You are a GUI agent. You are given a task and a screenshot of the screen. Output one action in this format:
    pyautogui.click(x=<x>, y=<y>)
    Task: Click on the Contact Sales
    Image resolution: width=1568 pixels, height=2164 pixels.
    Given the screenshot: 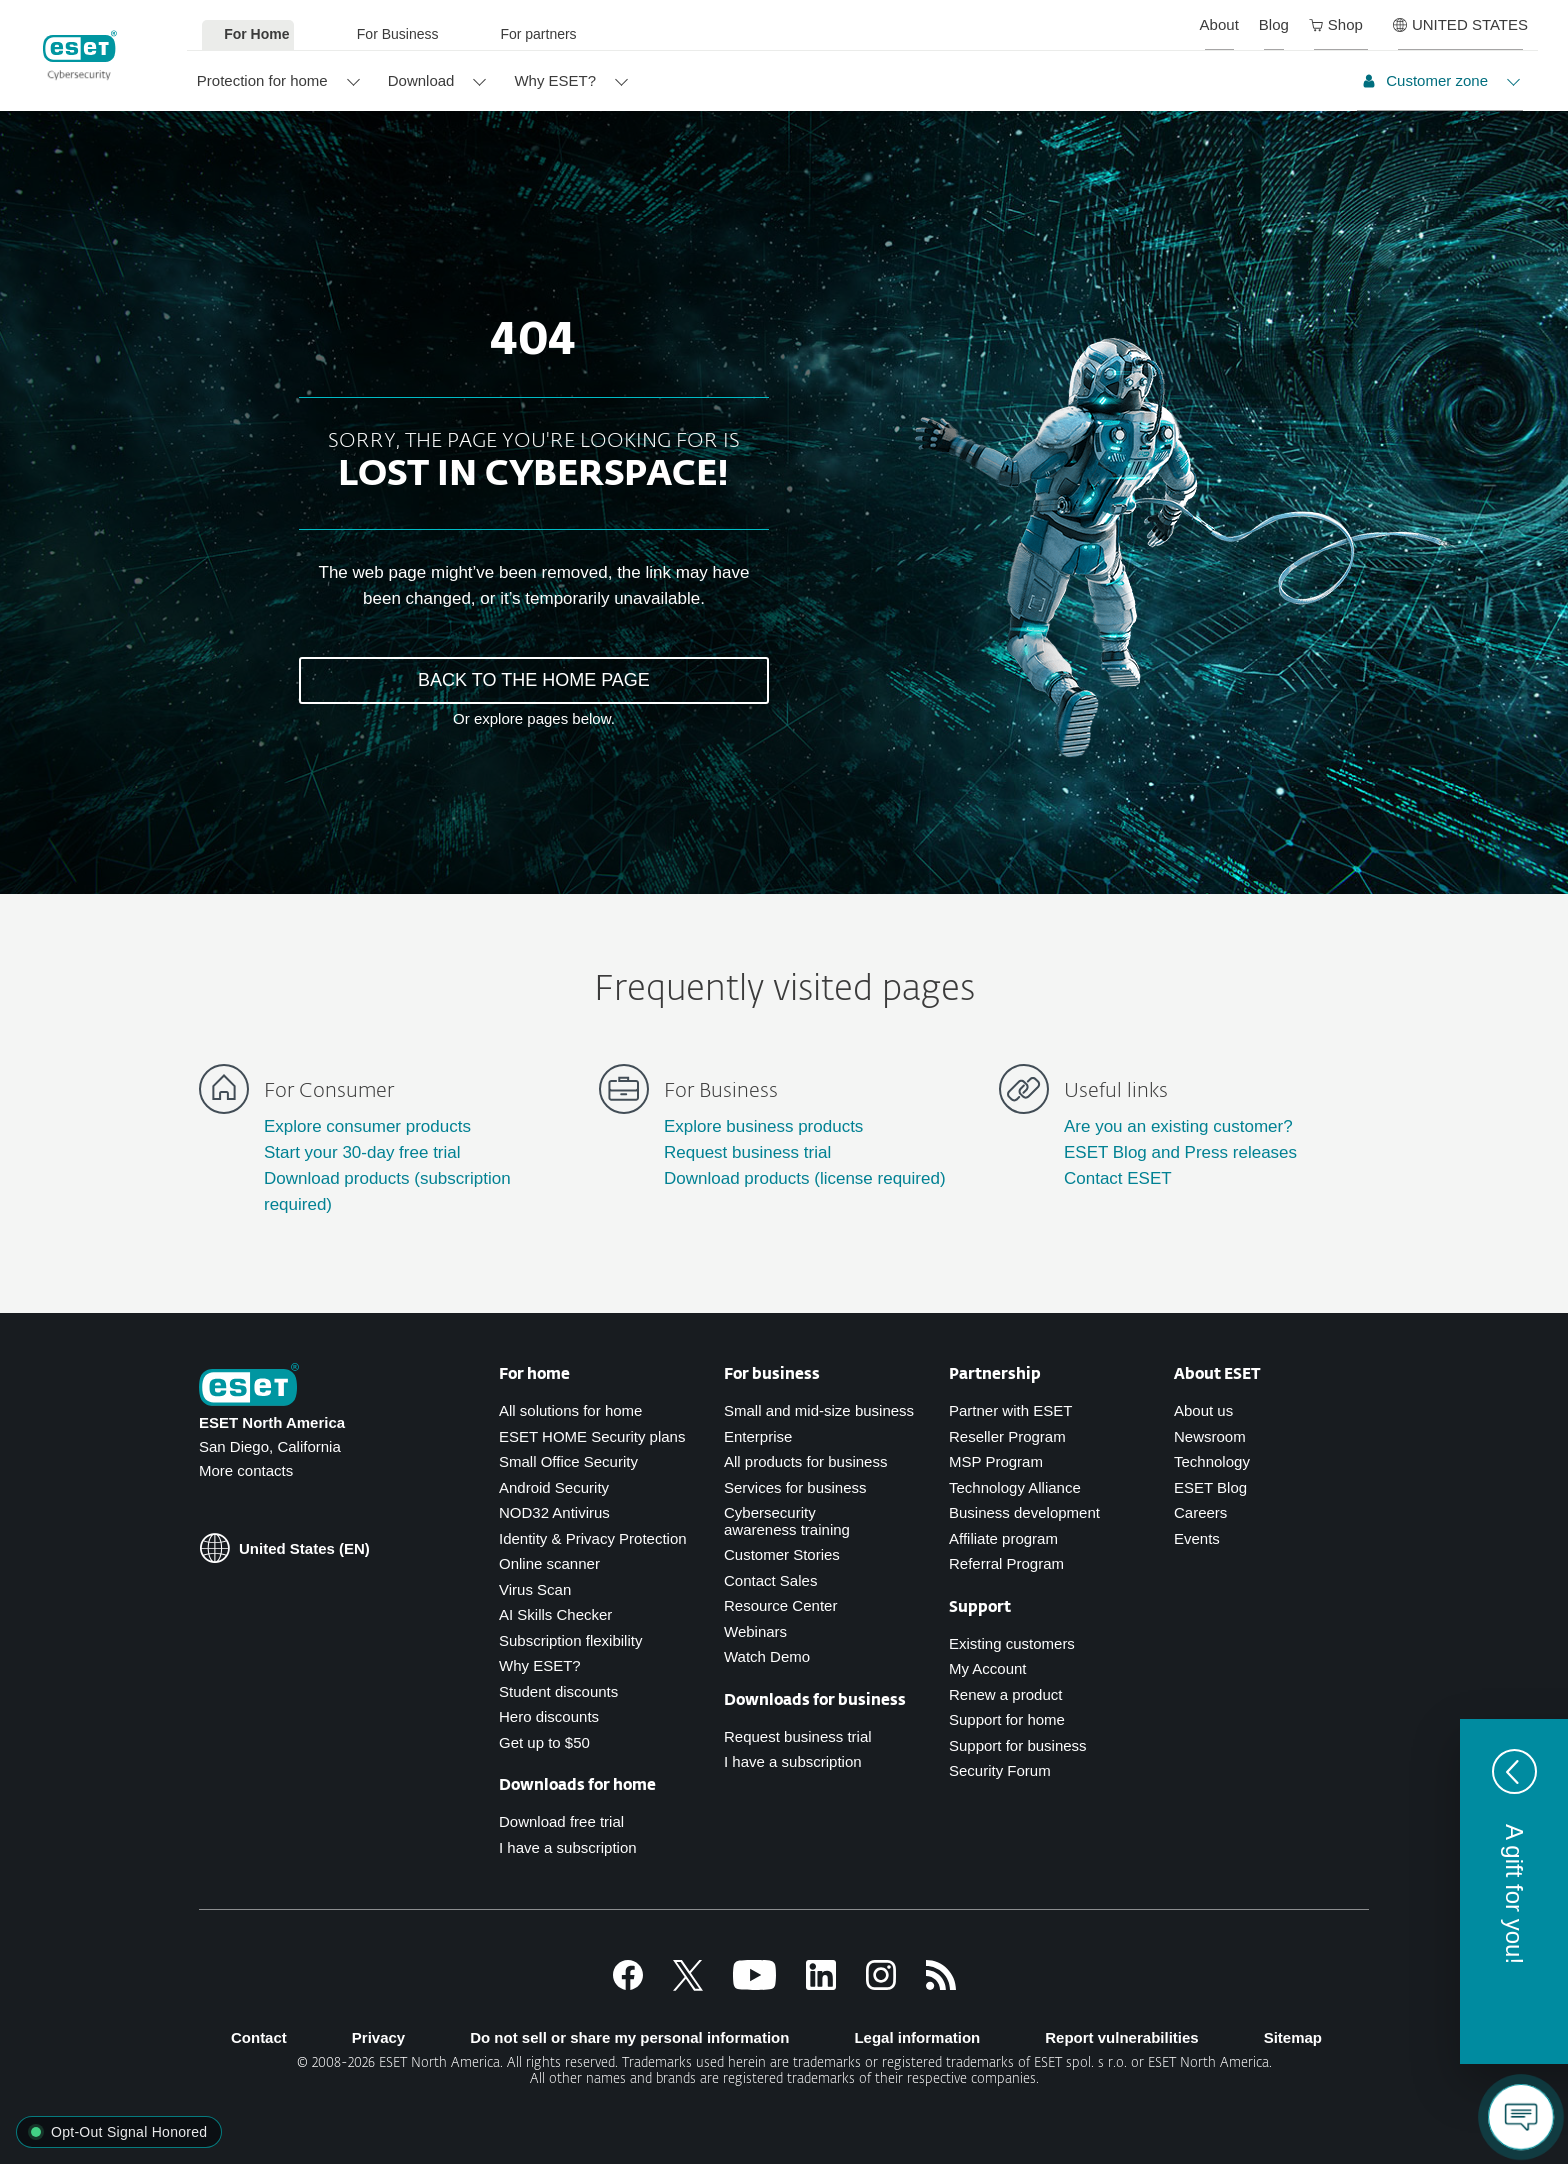 What is the action you would take?
    pyautogui.click(x=770, y=1580)
    